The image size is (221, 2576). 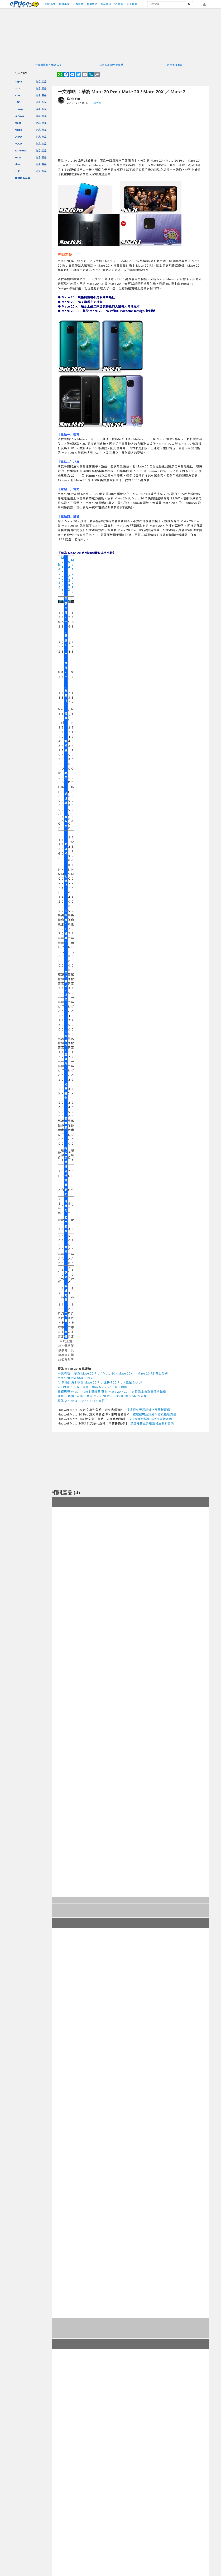 What do you see at coordinates (17, 164) in the screenshot?
I see `vivo` at bounding box center [17, 164].